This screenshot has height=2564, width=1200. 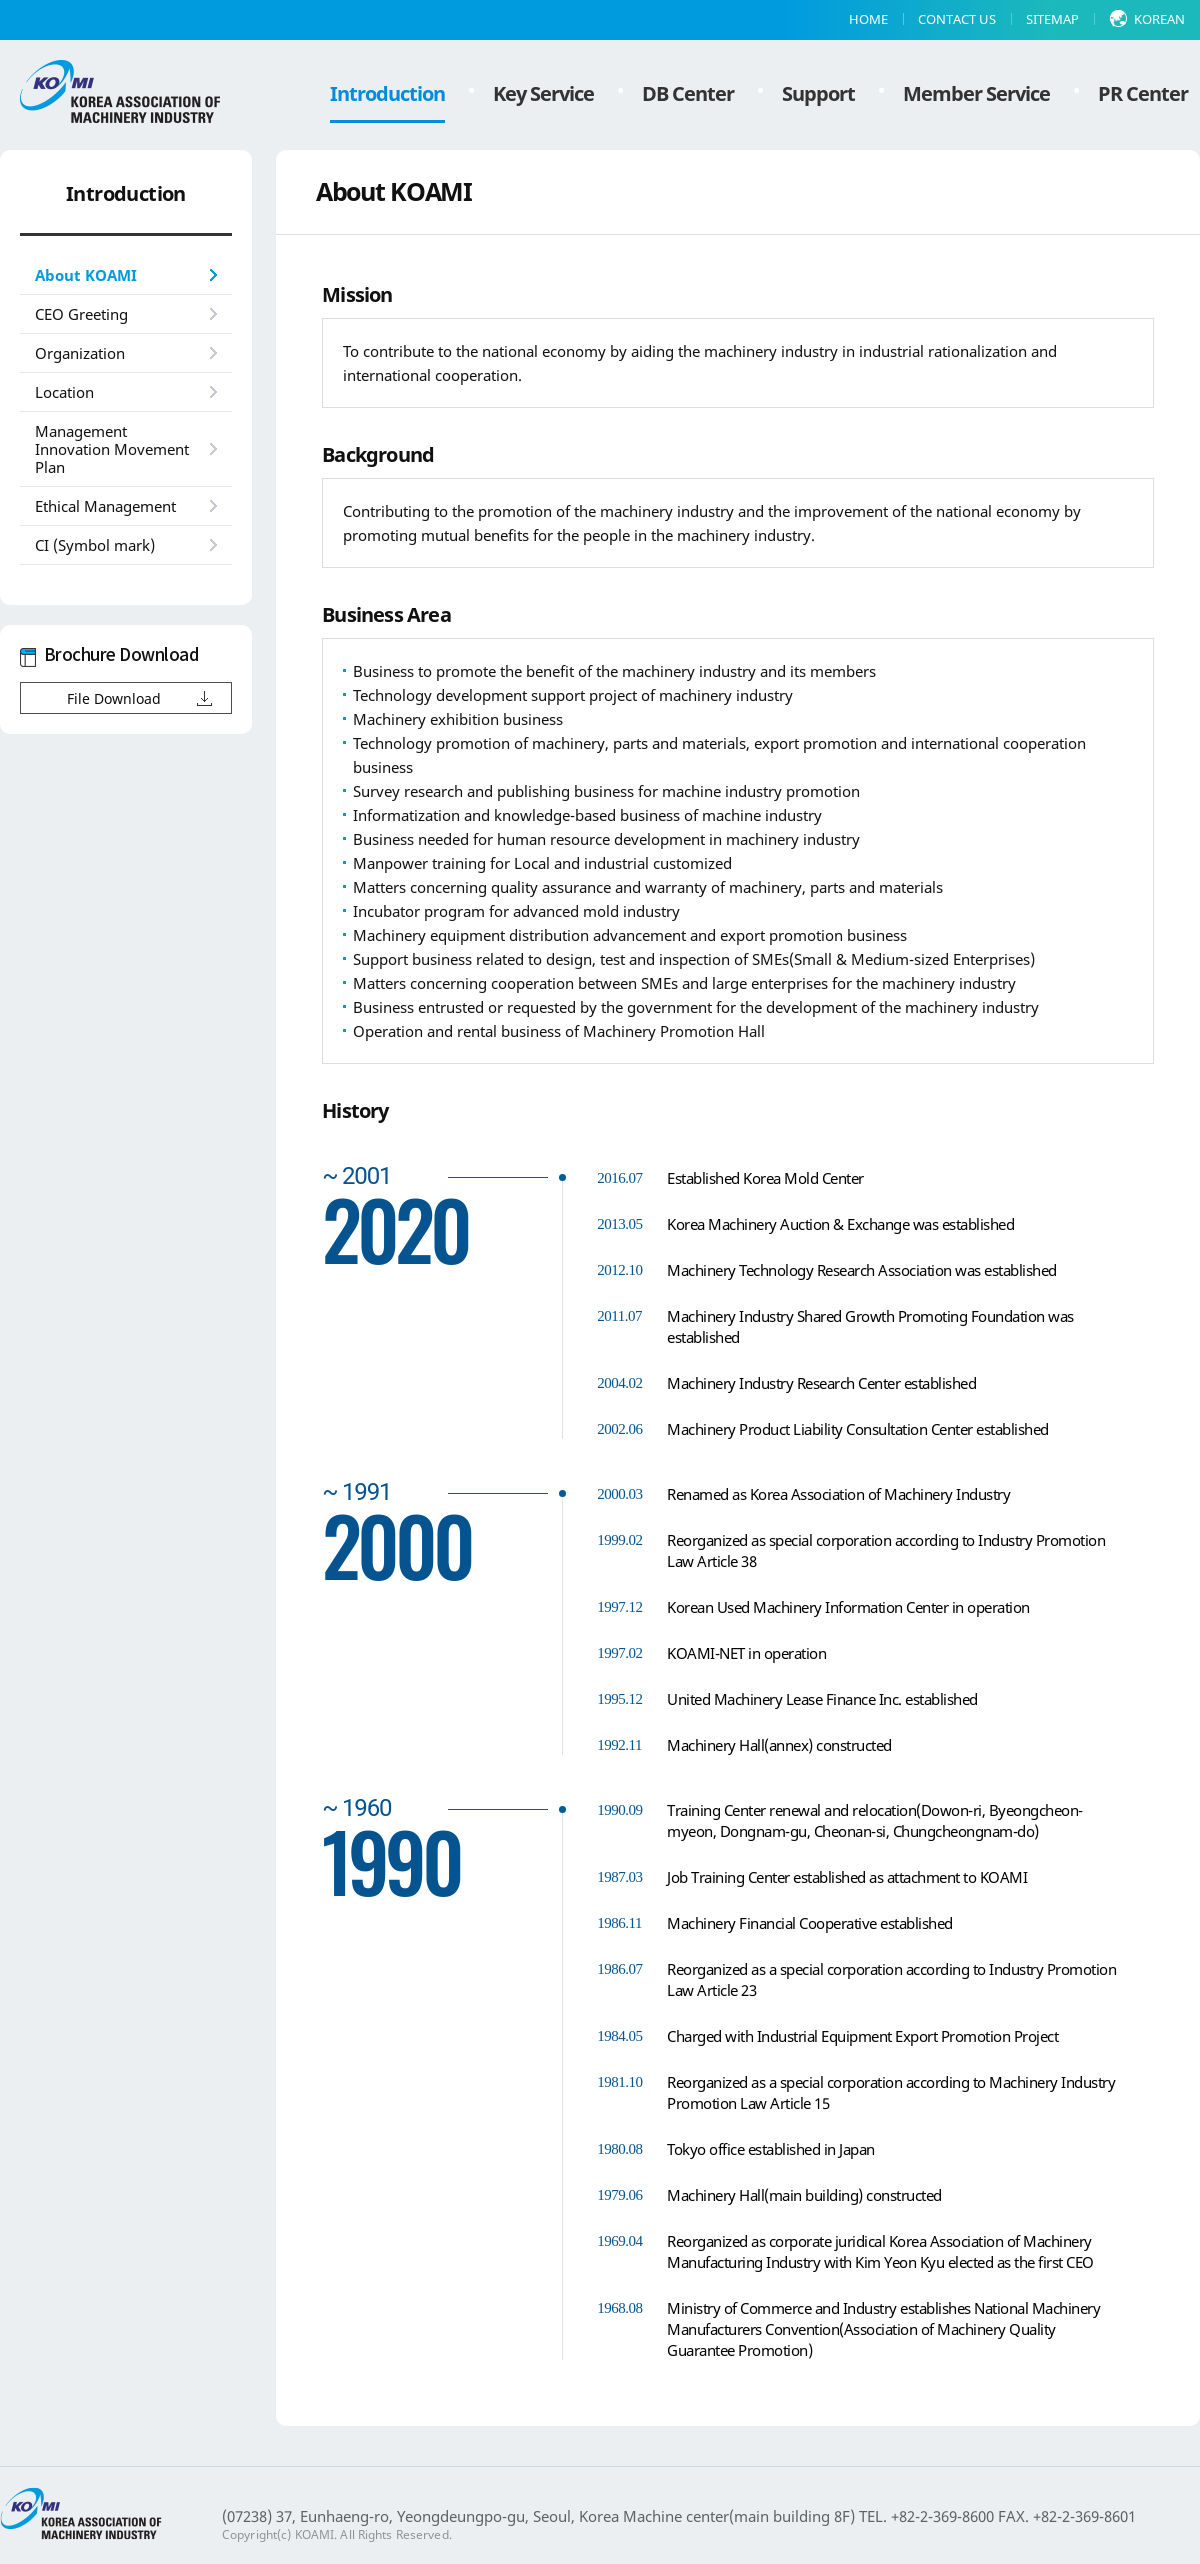 What do you see at coordinates (543, 93) in the screenshot?
I see `Key Service` at bounding box center [543, 93].